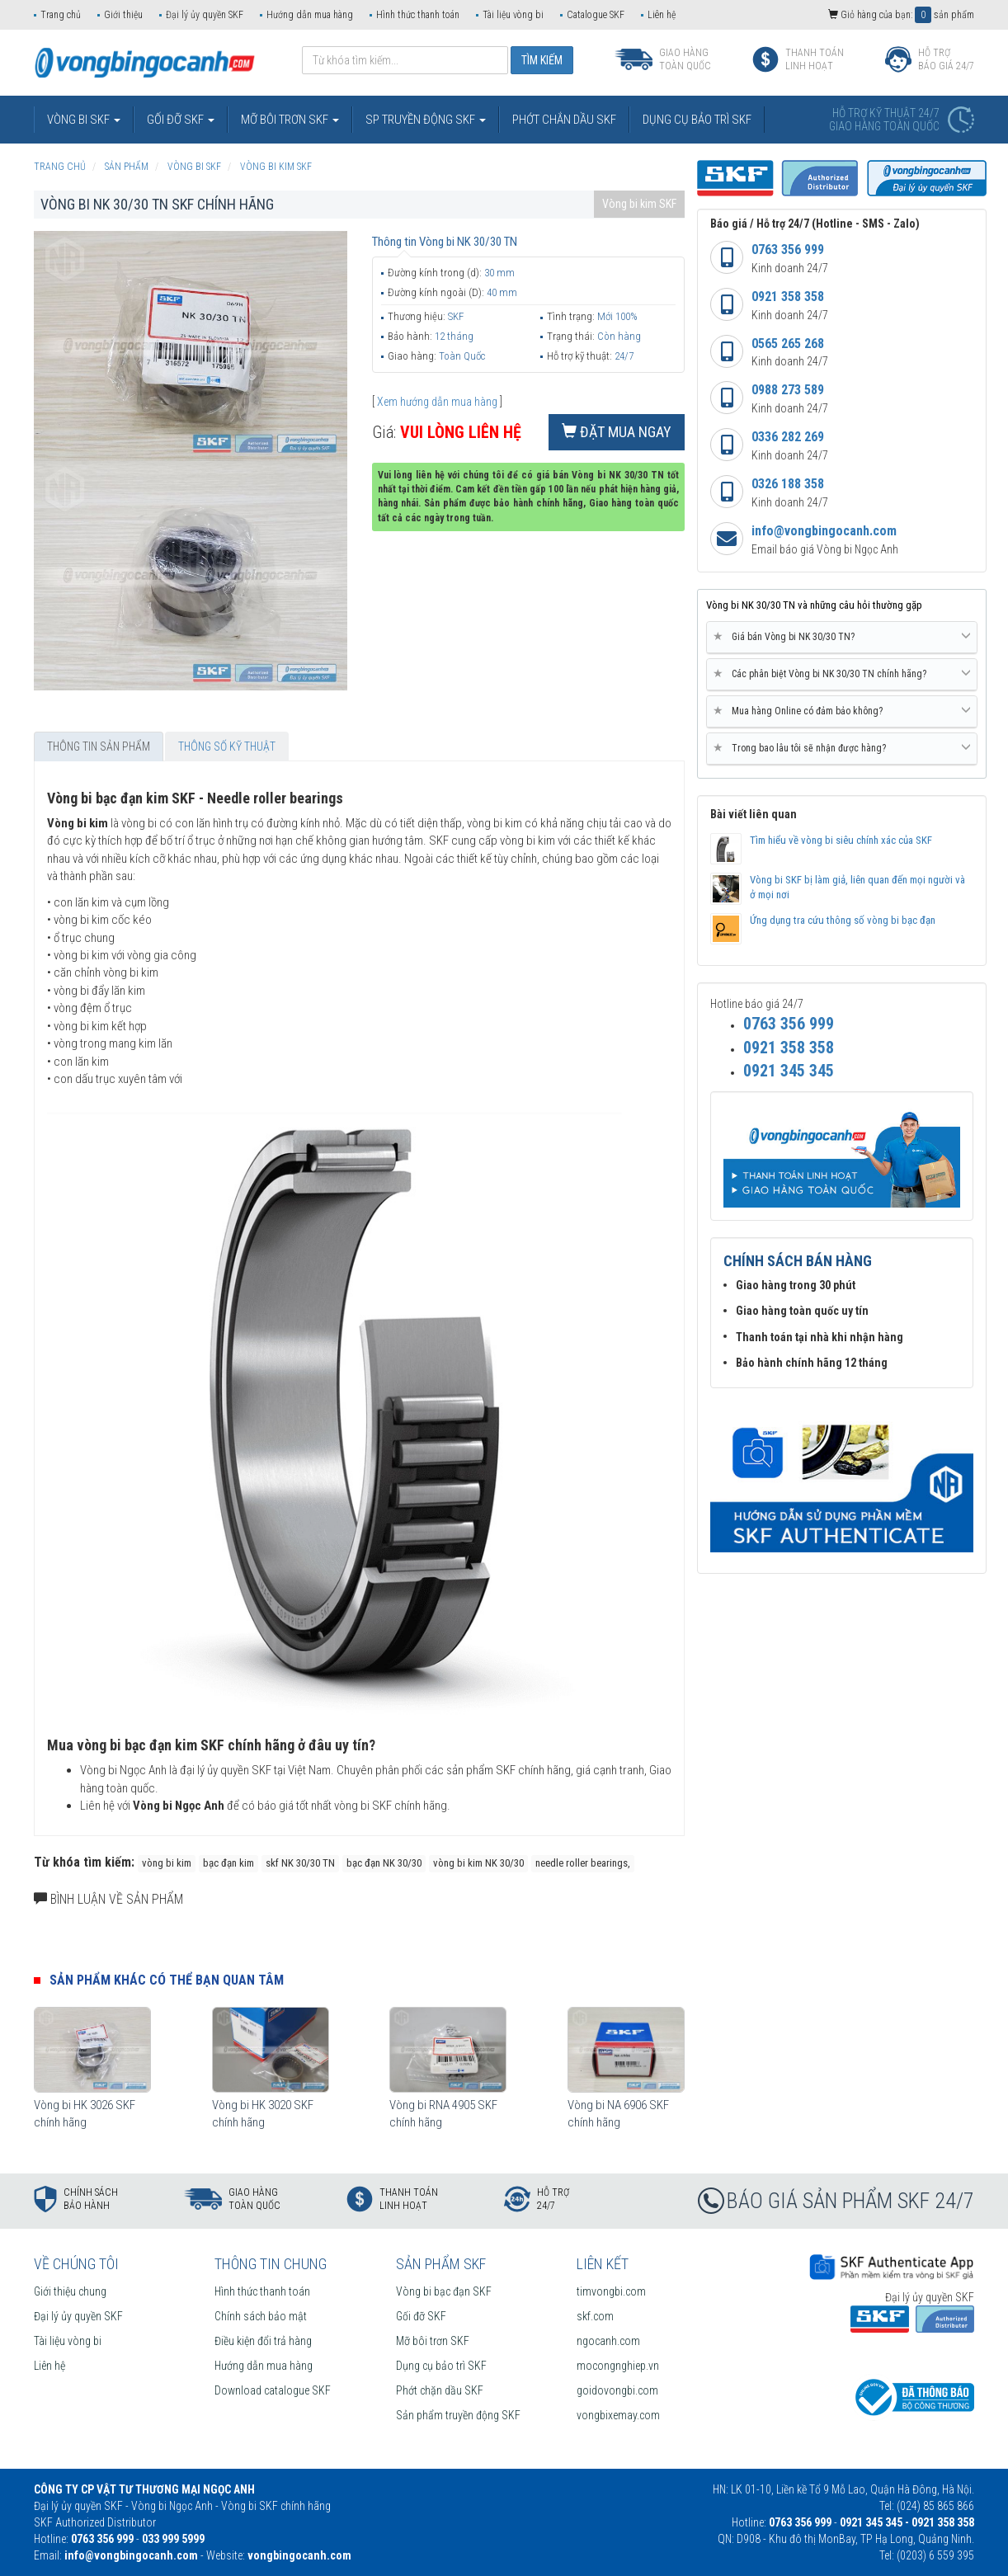  Describe the element at coordinates (417, 15) in the screenshot. I see `Hình thức thanh toán` at that location.